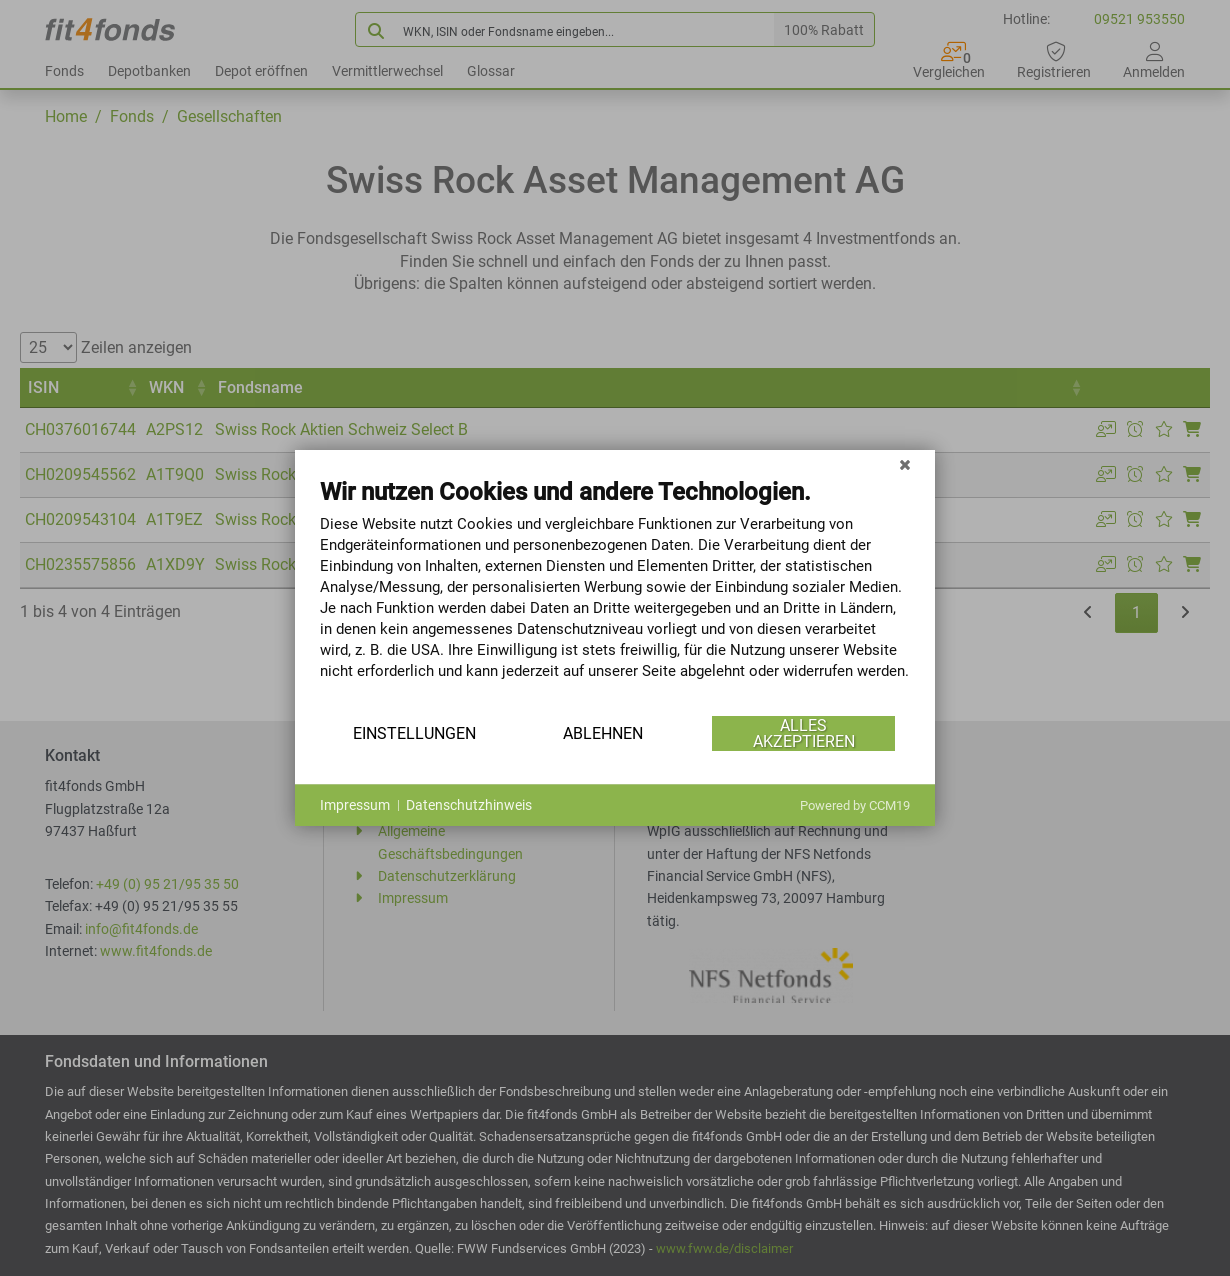 The image size is (1230, 1276). What do you see at coordinates (603, 733) in the screenshot?
I see `Ablehnen` at bounding box center [603, 733].